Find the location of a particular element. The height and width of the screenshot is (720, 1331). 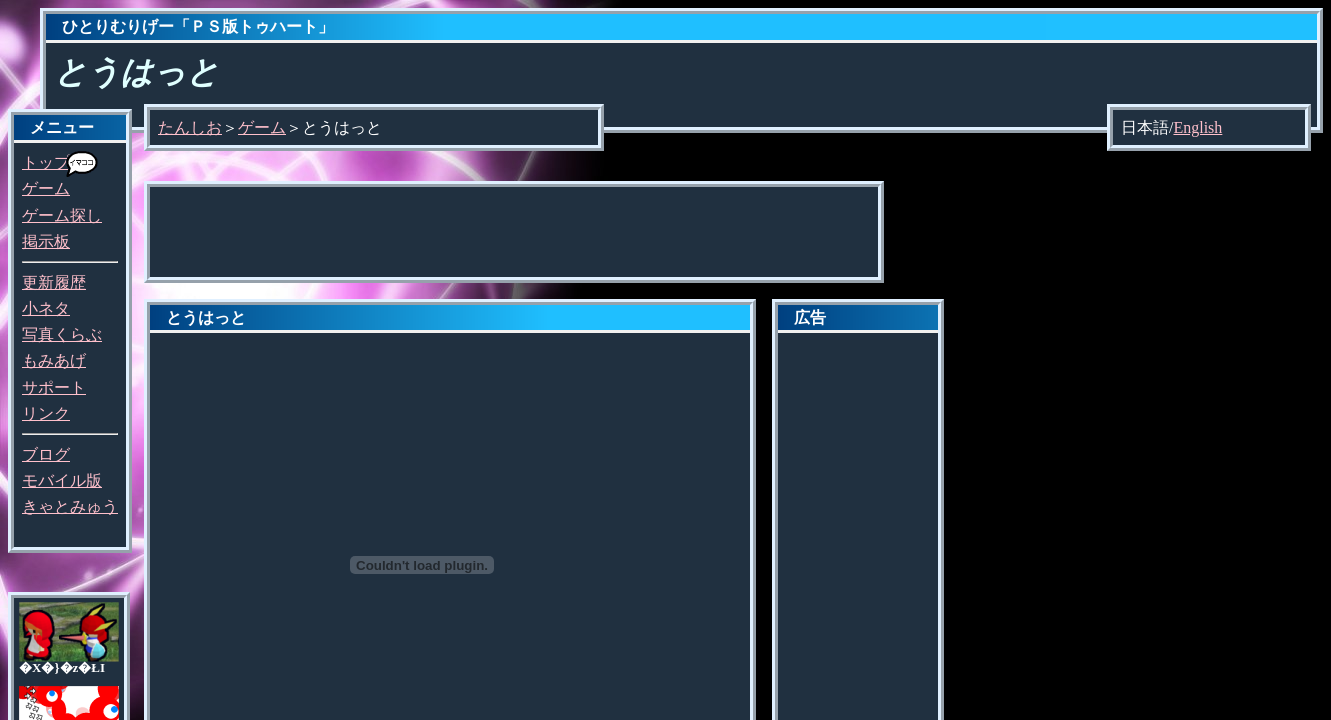

トップ is located at coordinates (46, 162).